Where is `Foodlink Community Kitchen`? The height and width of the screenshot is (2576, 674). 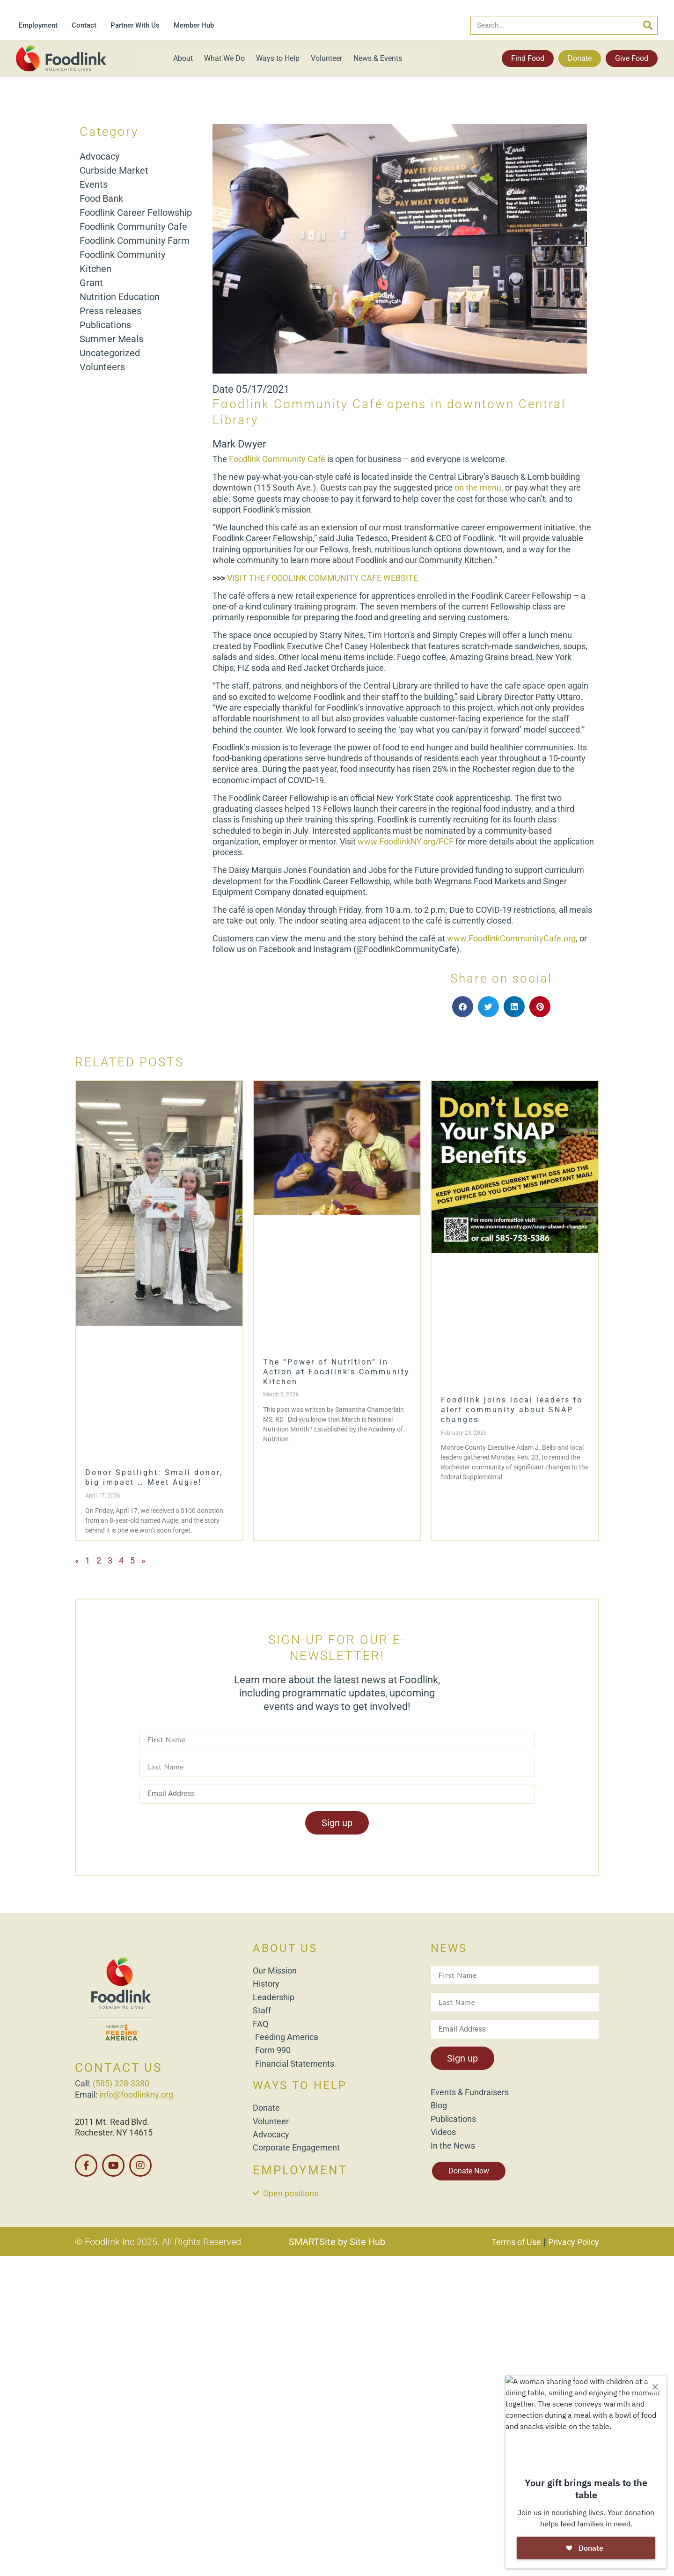 Foodlink Community Kitchen is located at coordinates (122, 261).